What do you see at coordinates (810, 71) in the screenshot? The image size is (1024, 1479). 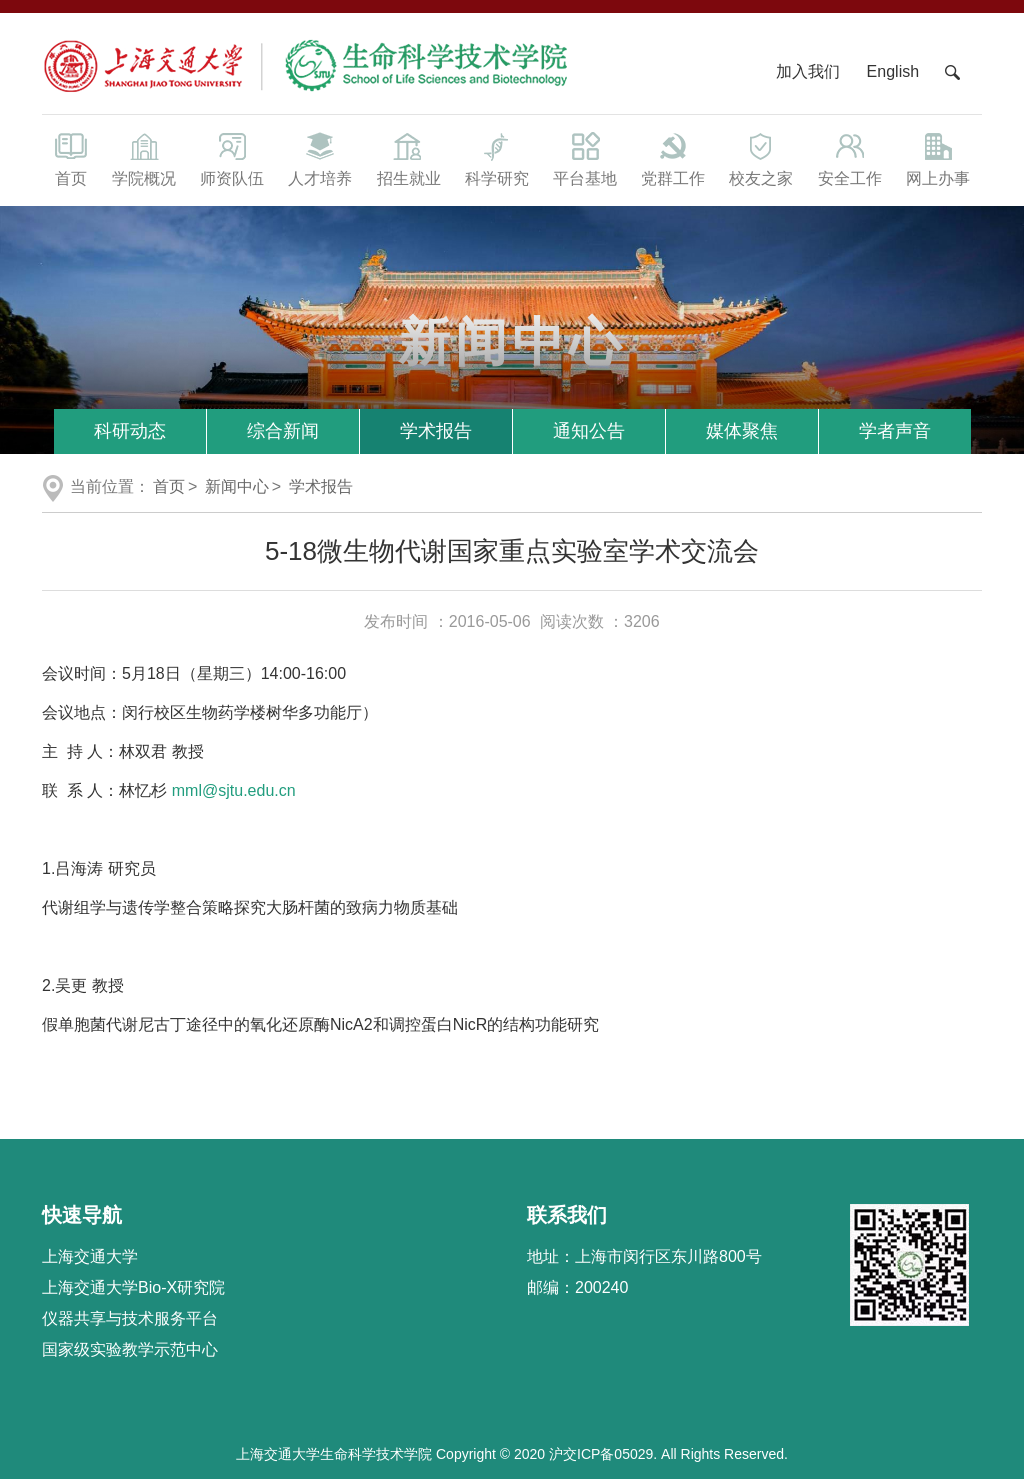 I see `加入我们` at bounding box center [810, 71].